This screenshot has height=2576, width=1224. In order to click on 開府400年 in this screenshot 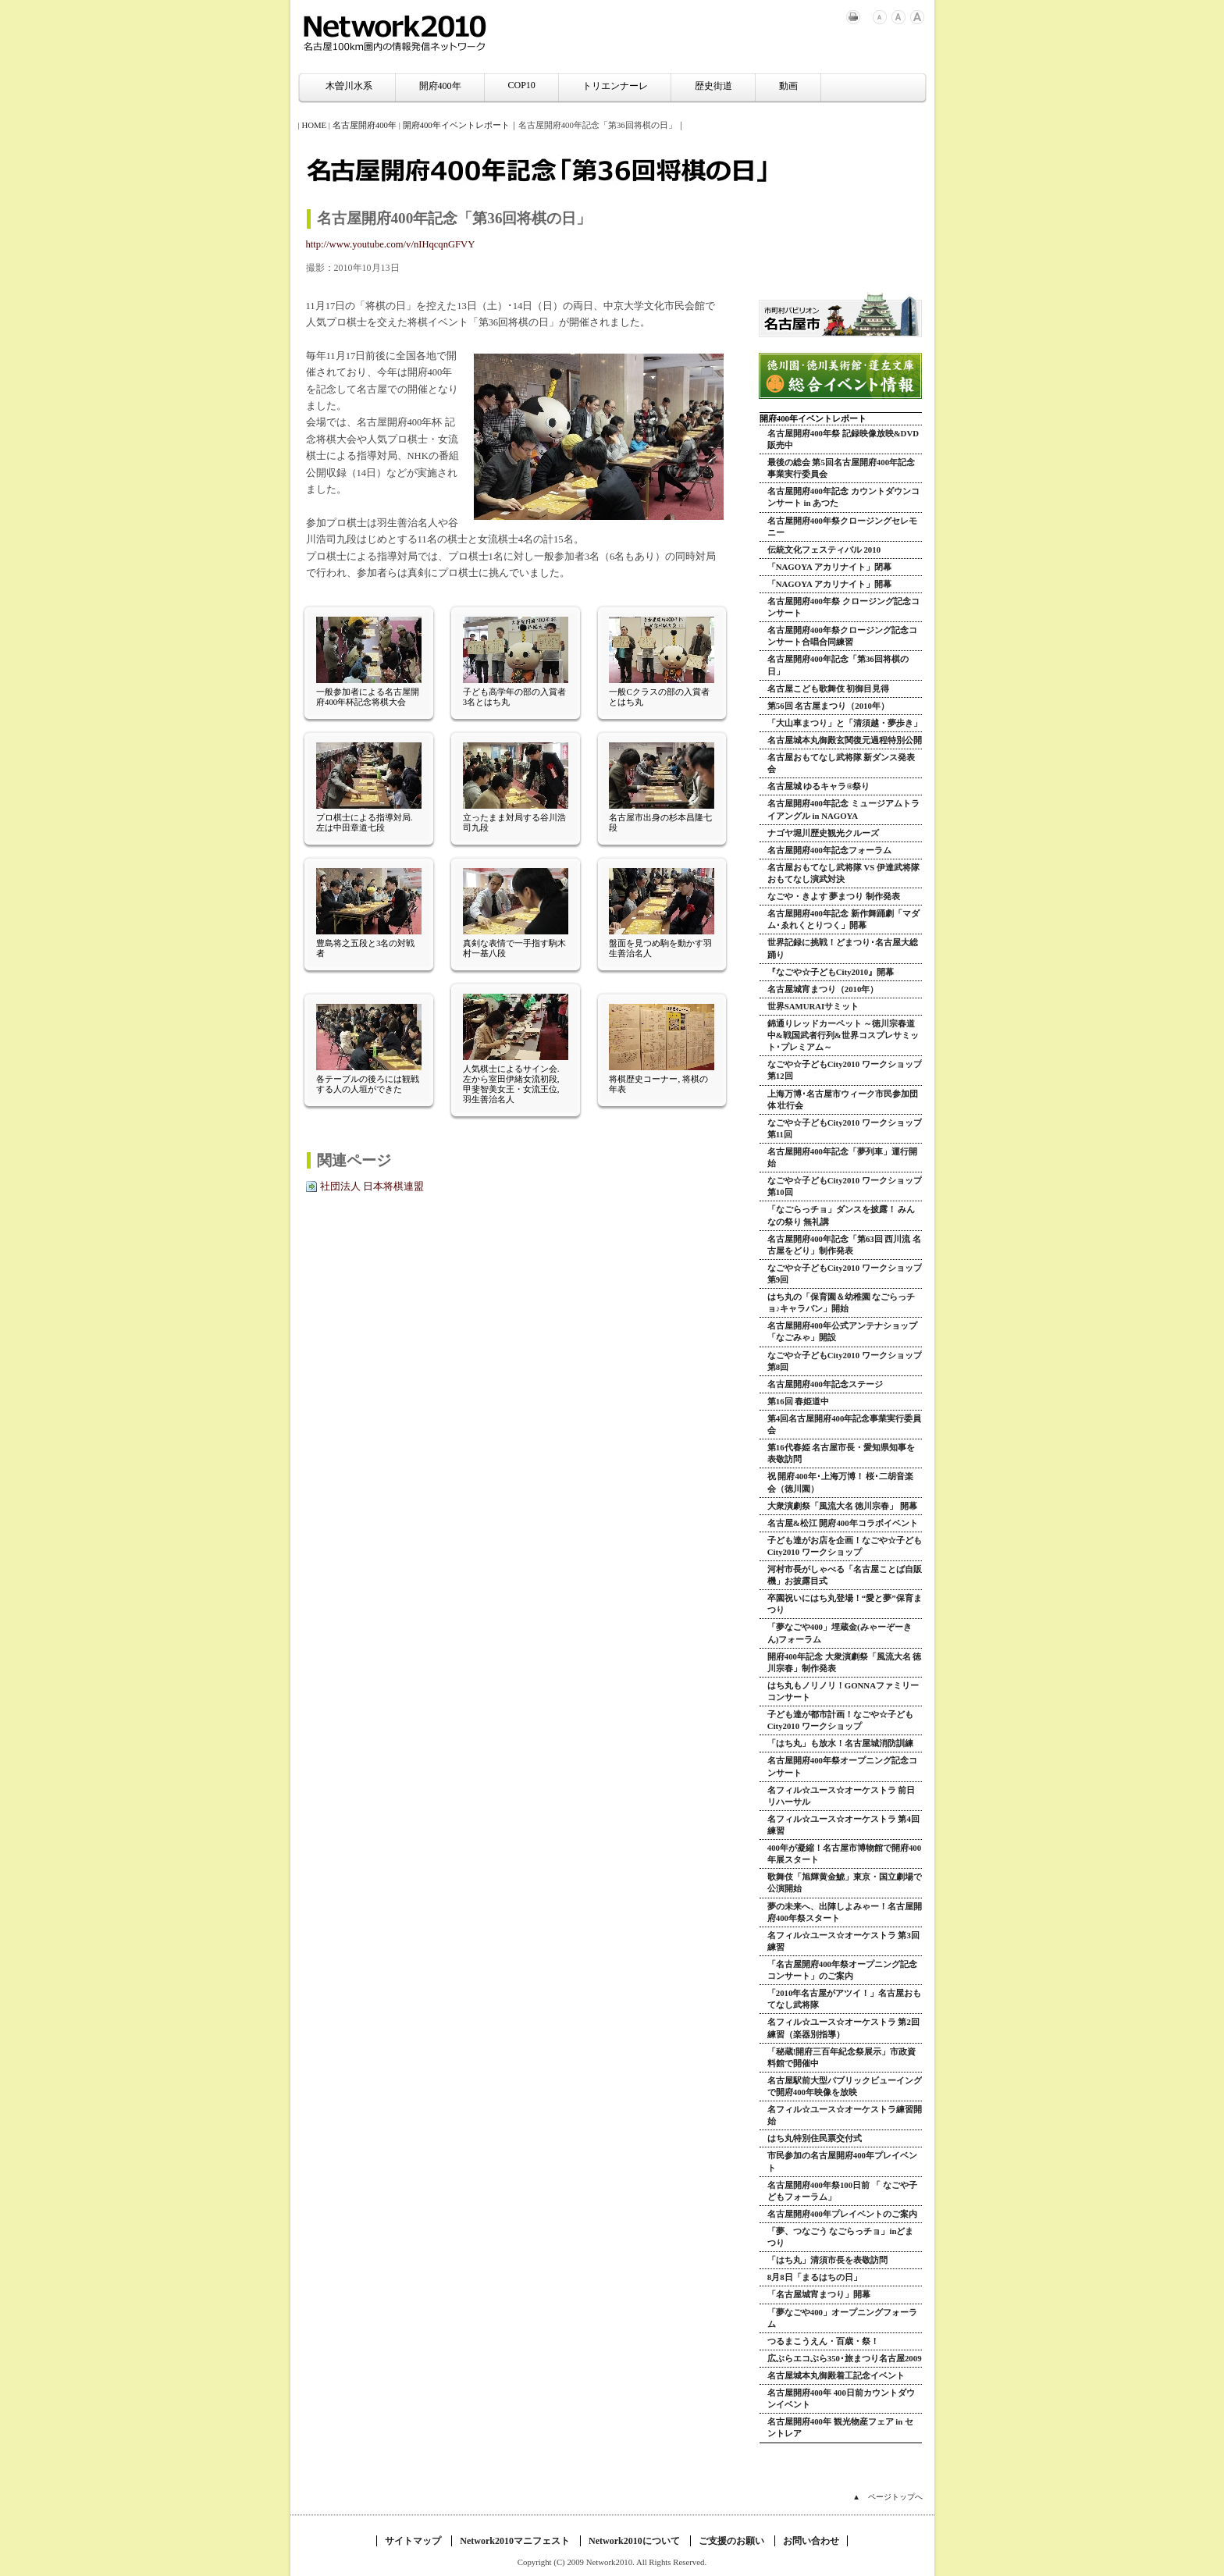, I will do `click(440, 85)`.